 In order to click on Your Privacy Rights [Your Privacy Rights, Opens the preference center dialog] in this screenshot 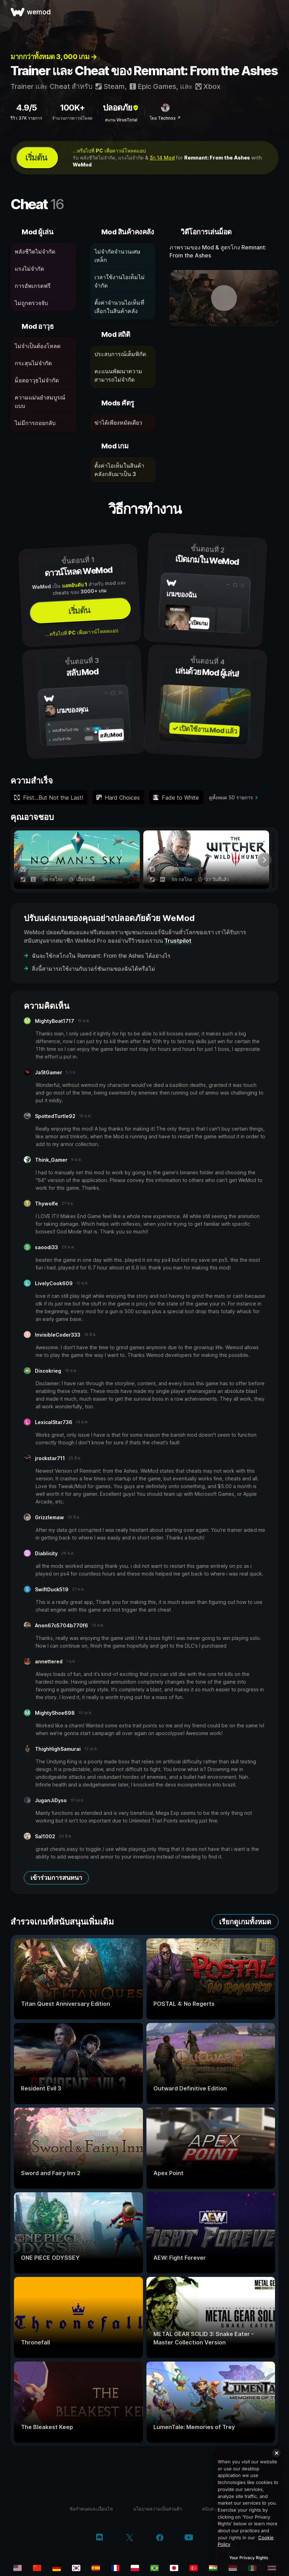, I will do `click(248, 2557)`.